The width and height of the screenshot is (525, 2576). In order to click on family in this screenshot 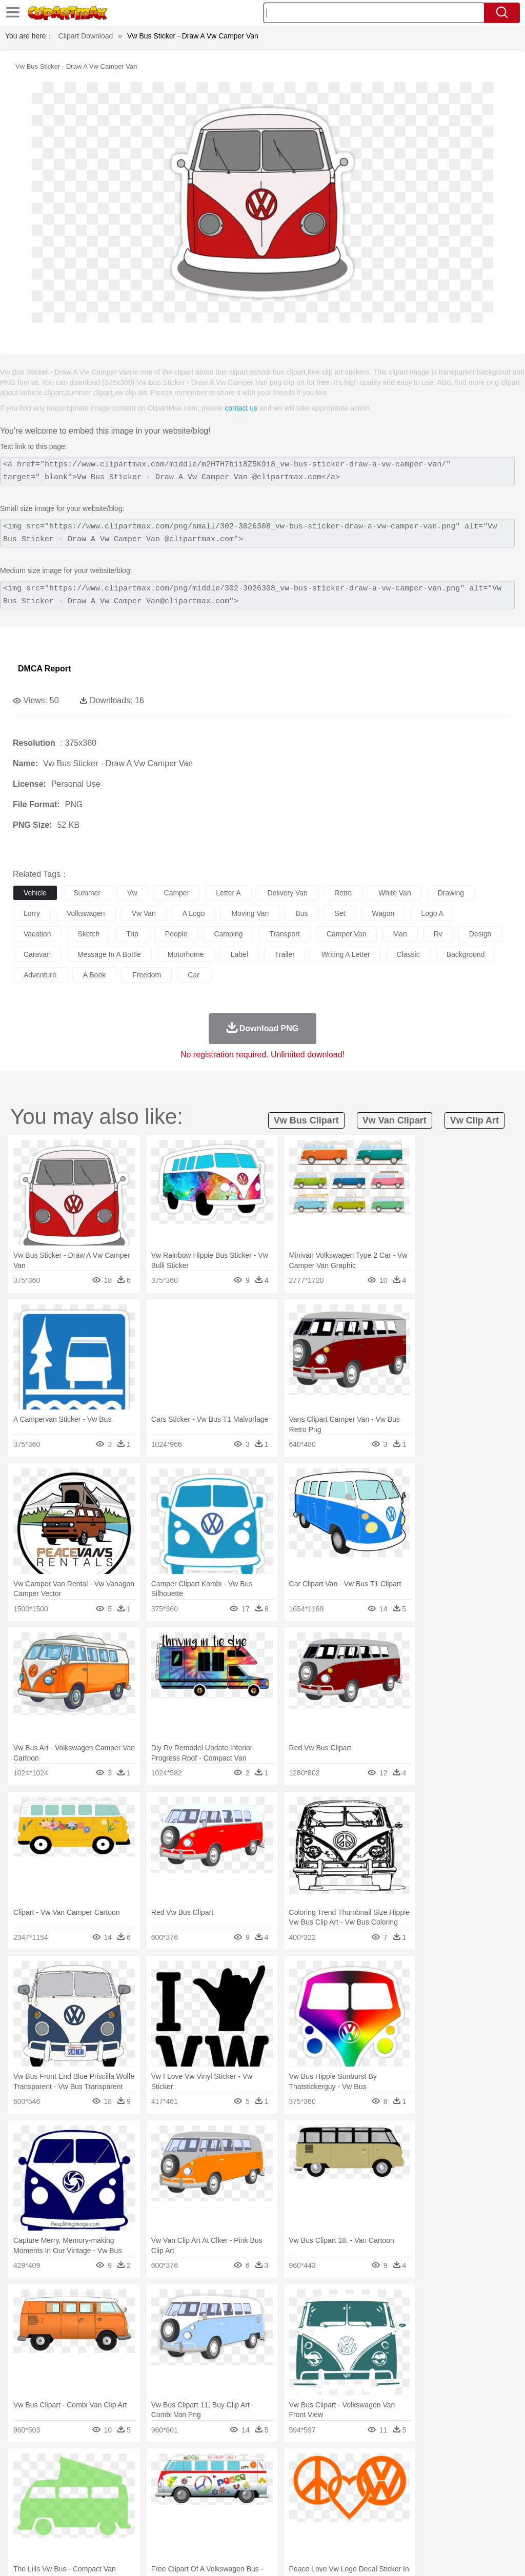, I will do `click(117, 2497)`.